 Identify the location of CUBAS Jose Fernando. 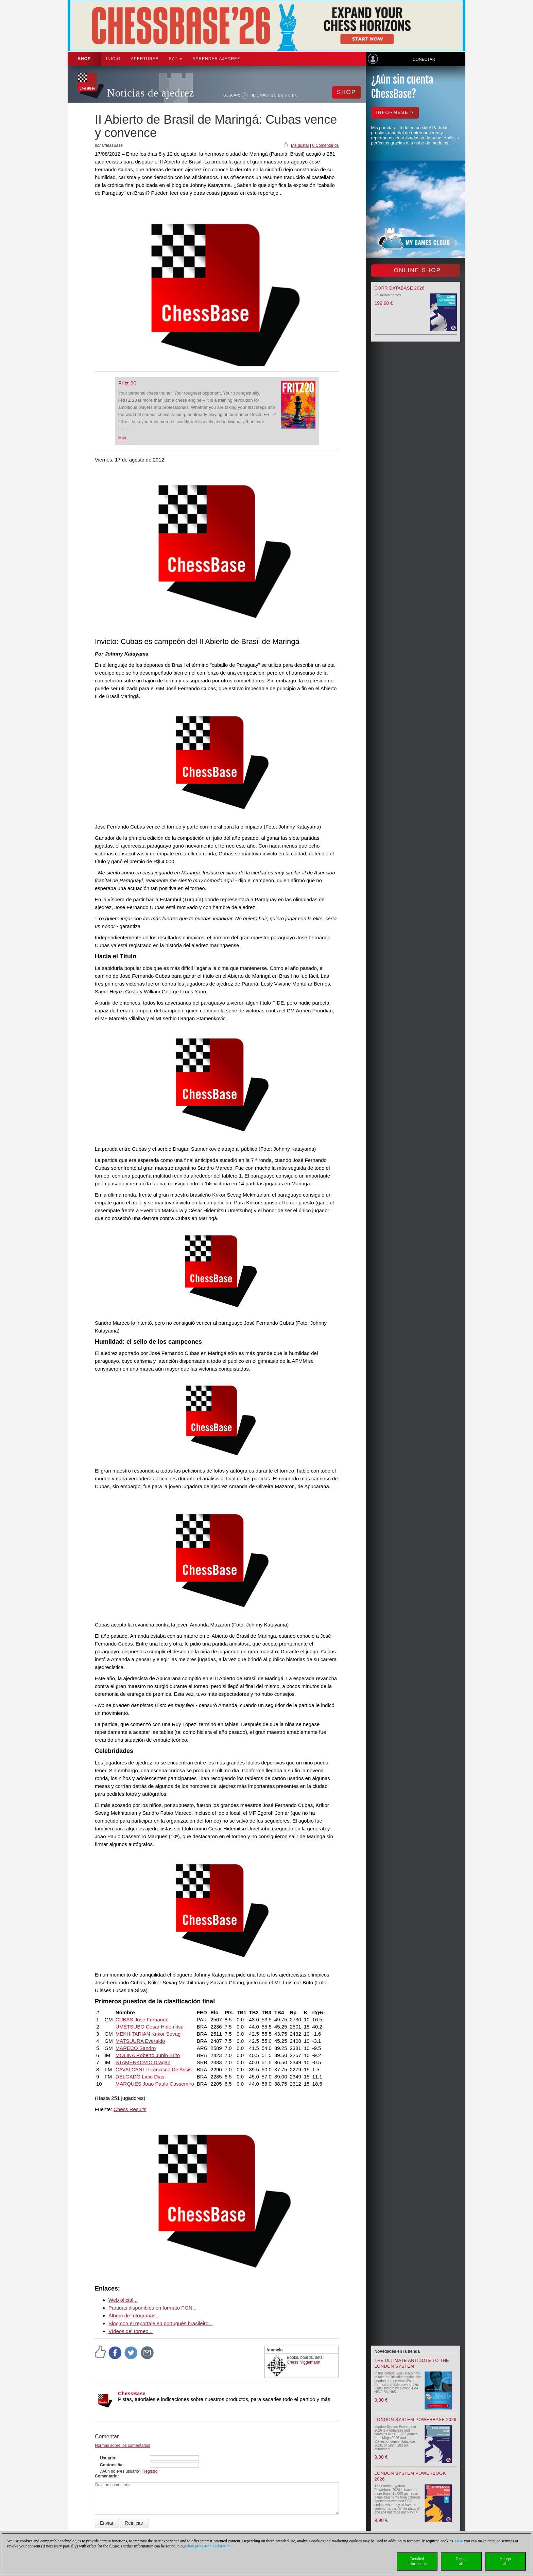
(142, 2019).